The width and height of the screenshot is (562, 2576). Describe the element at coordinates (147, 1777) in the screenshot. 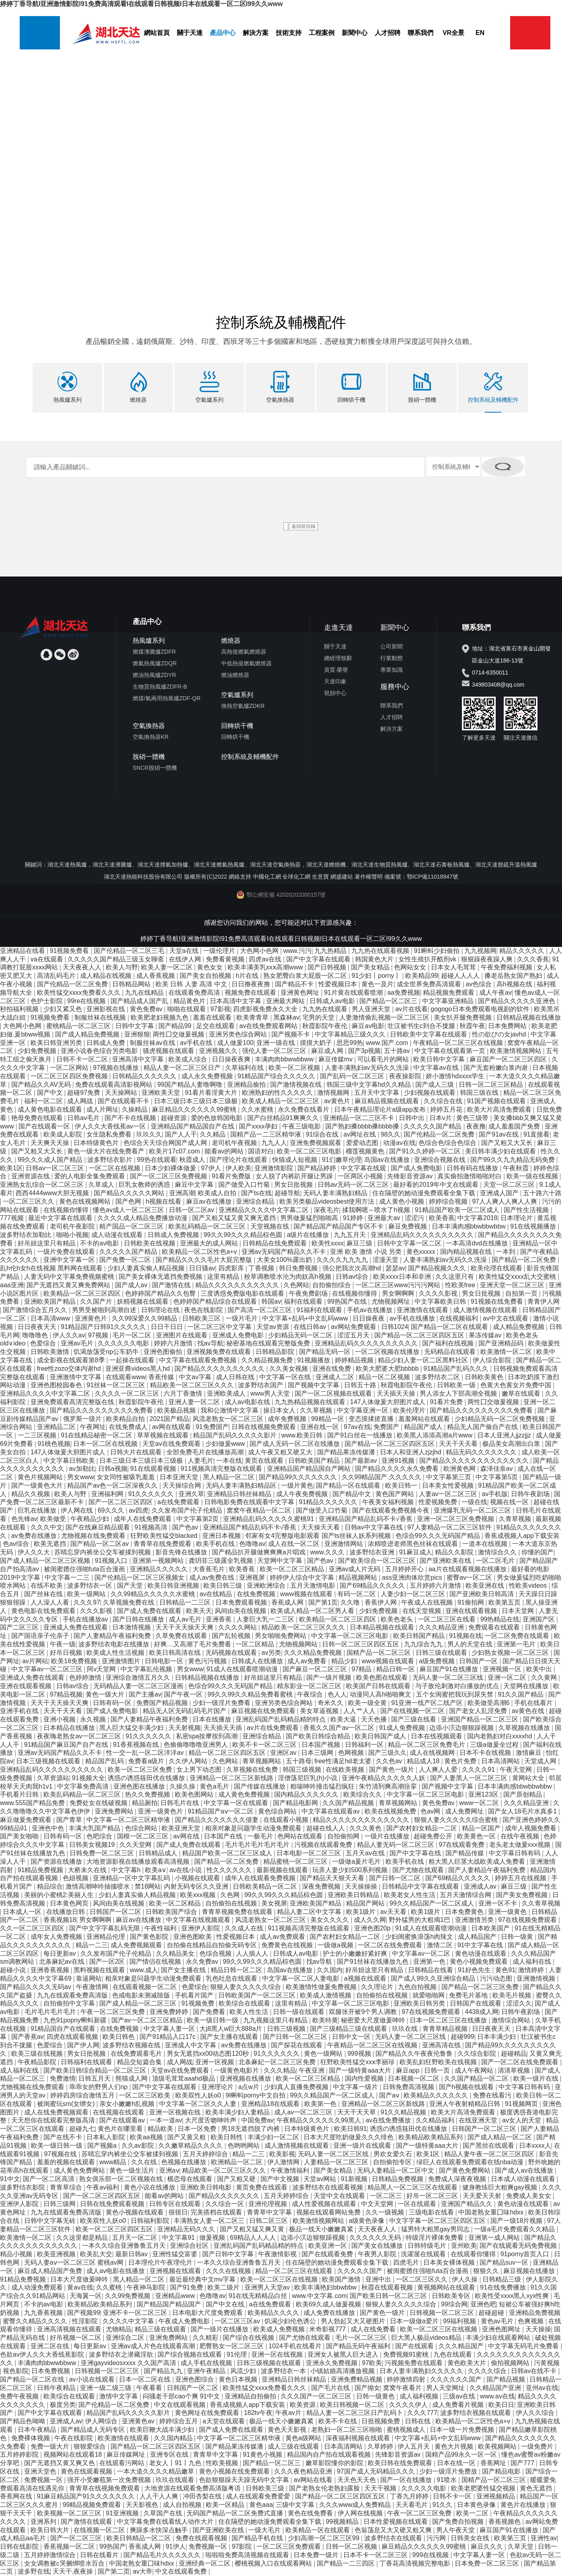

I see `诱惑の诱惑筱田优在线播放` at that location.